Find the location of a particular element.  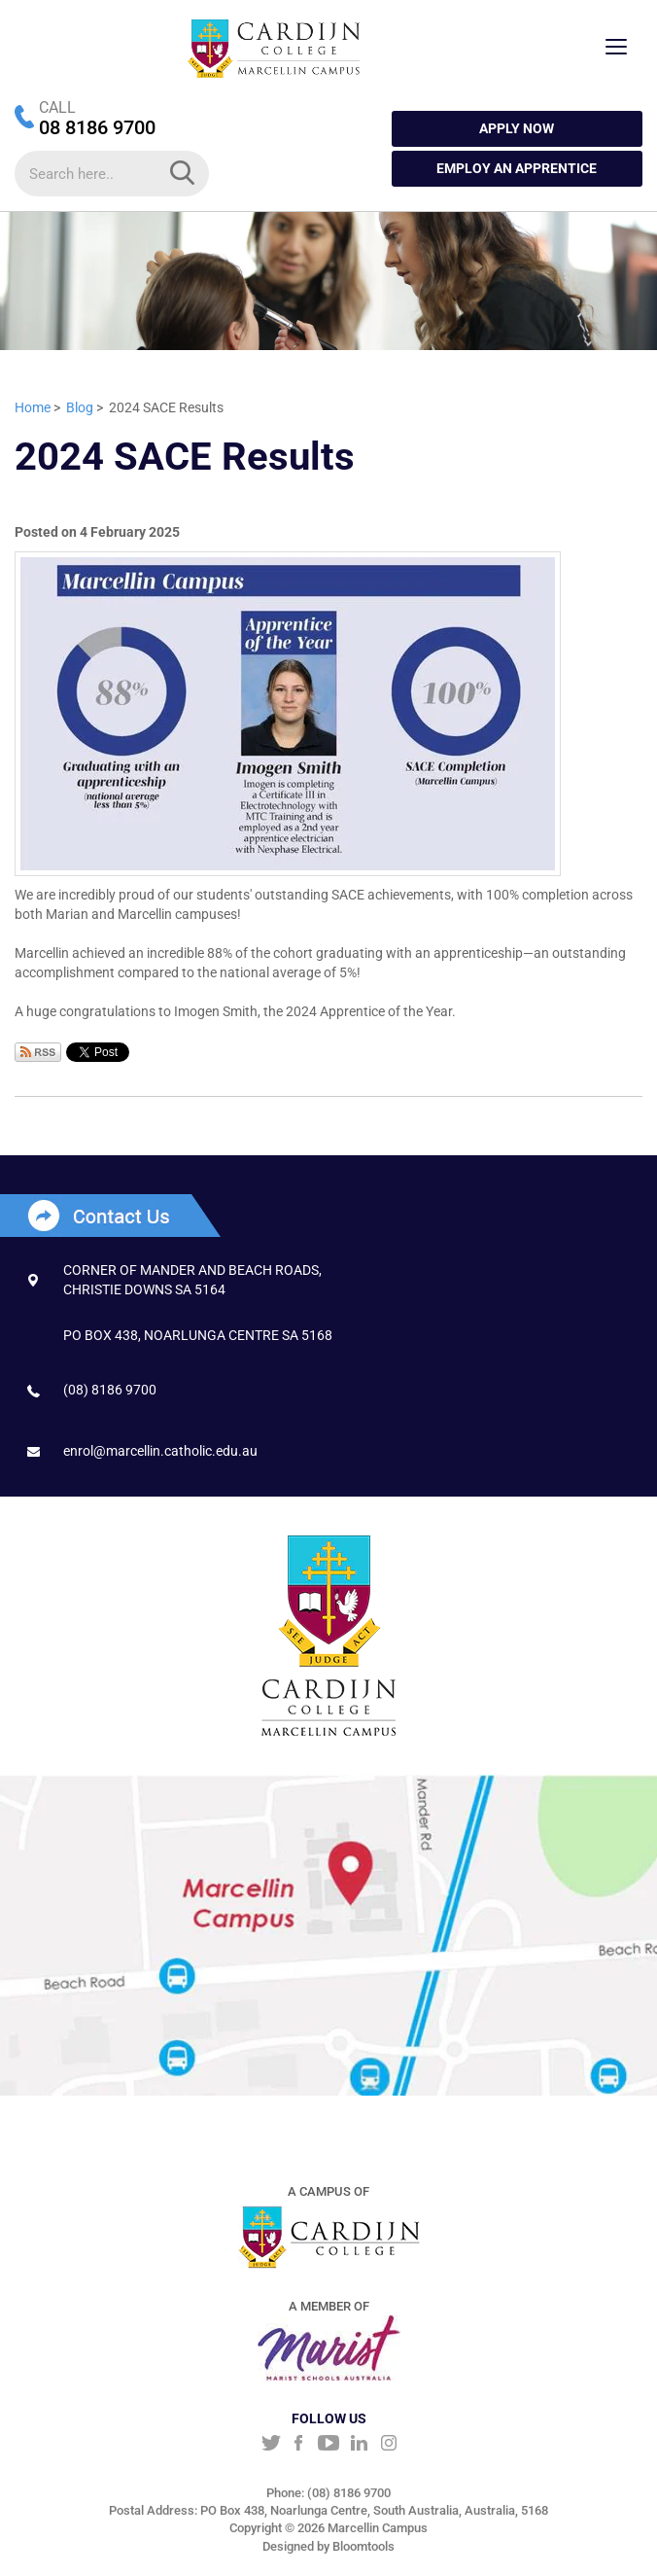

twitter is located at coordinates (269, 2444).